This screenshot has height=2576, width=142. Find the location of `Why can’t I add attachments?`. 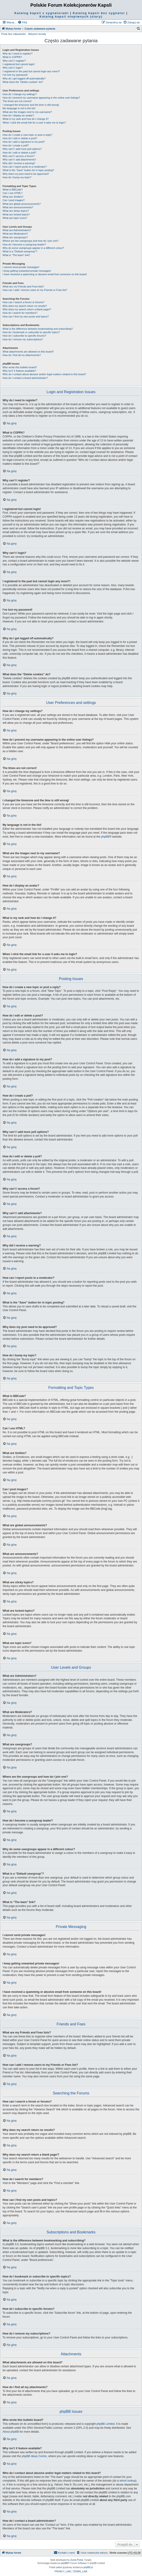

Why can’t I add attachments? is located at coordinates (19, 159).